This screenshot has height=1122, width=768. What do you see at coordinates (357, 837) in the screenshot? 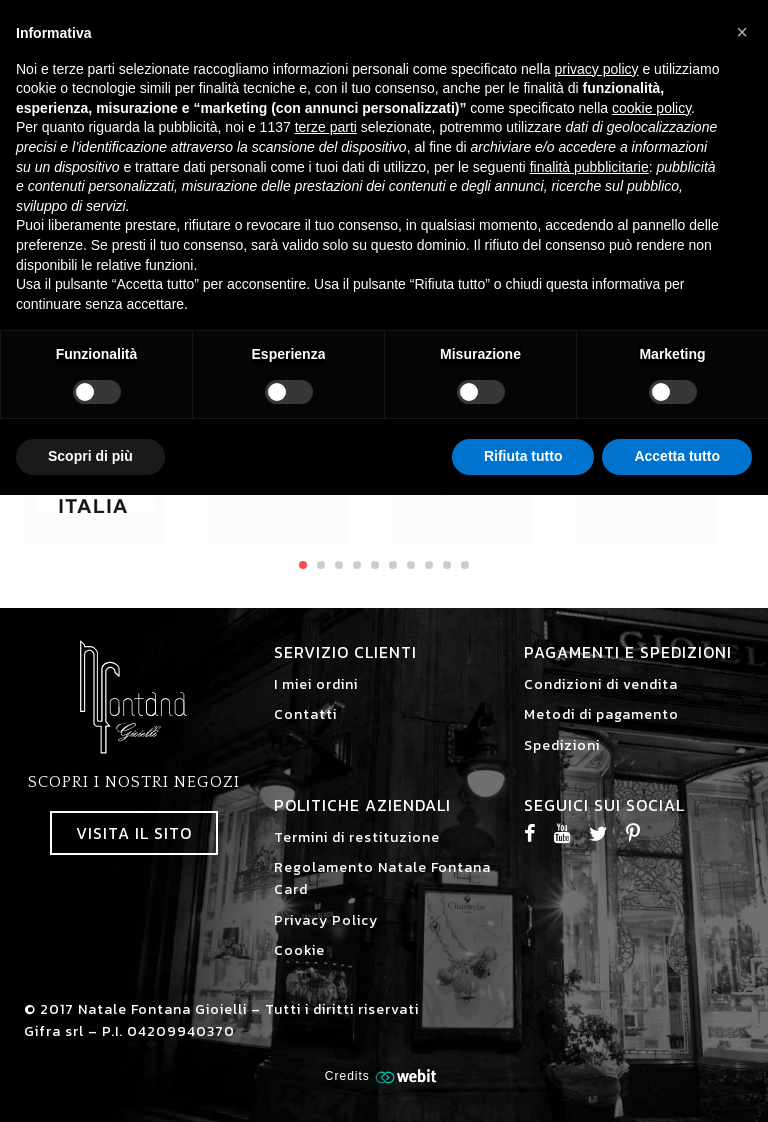
I see `Termini di restituzione` at bounding box center [357, 837].